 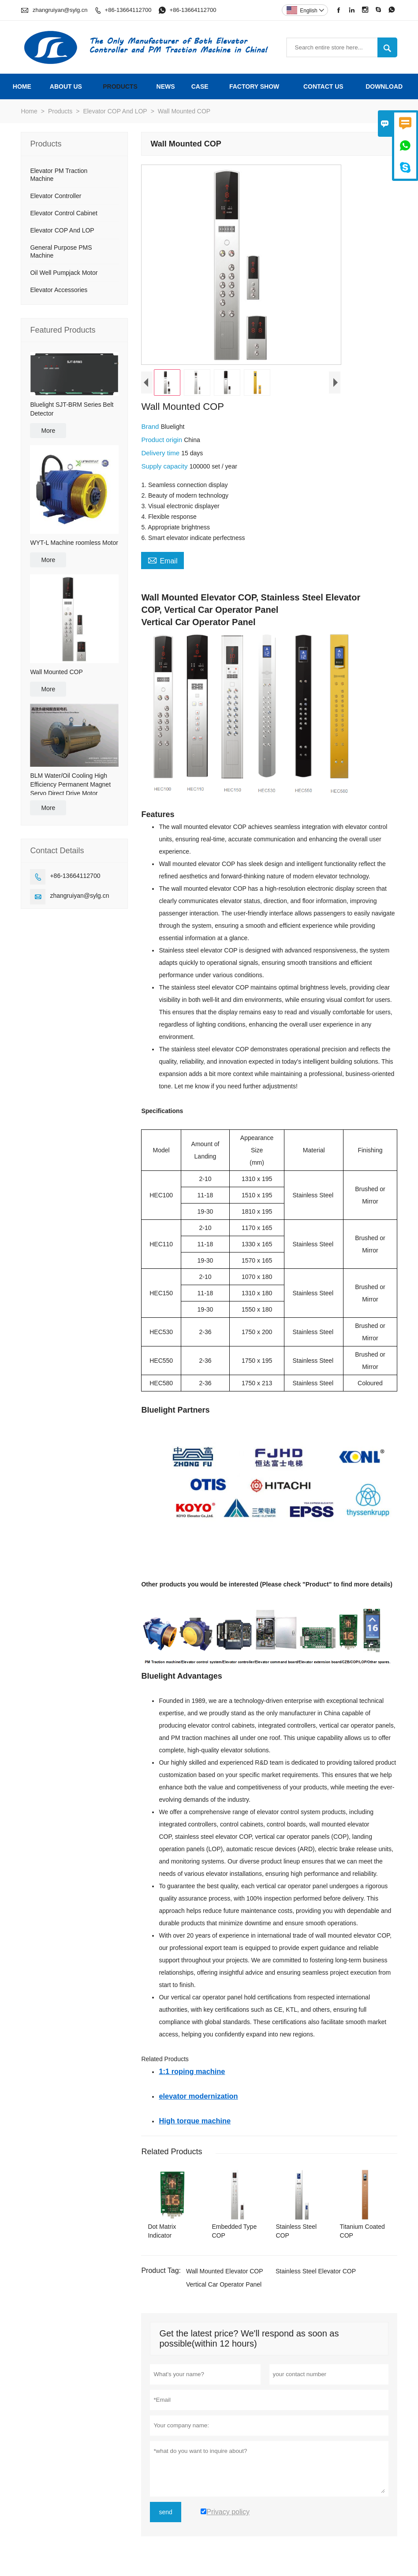 I want to click on Vertical Car Operator Panel, so click(x=223, y=2284).